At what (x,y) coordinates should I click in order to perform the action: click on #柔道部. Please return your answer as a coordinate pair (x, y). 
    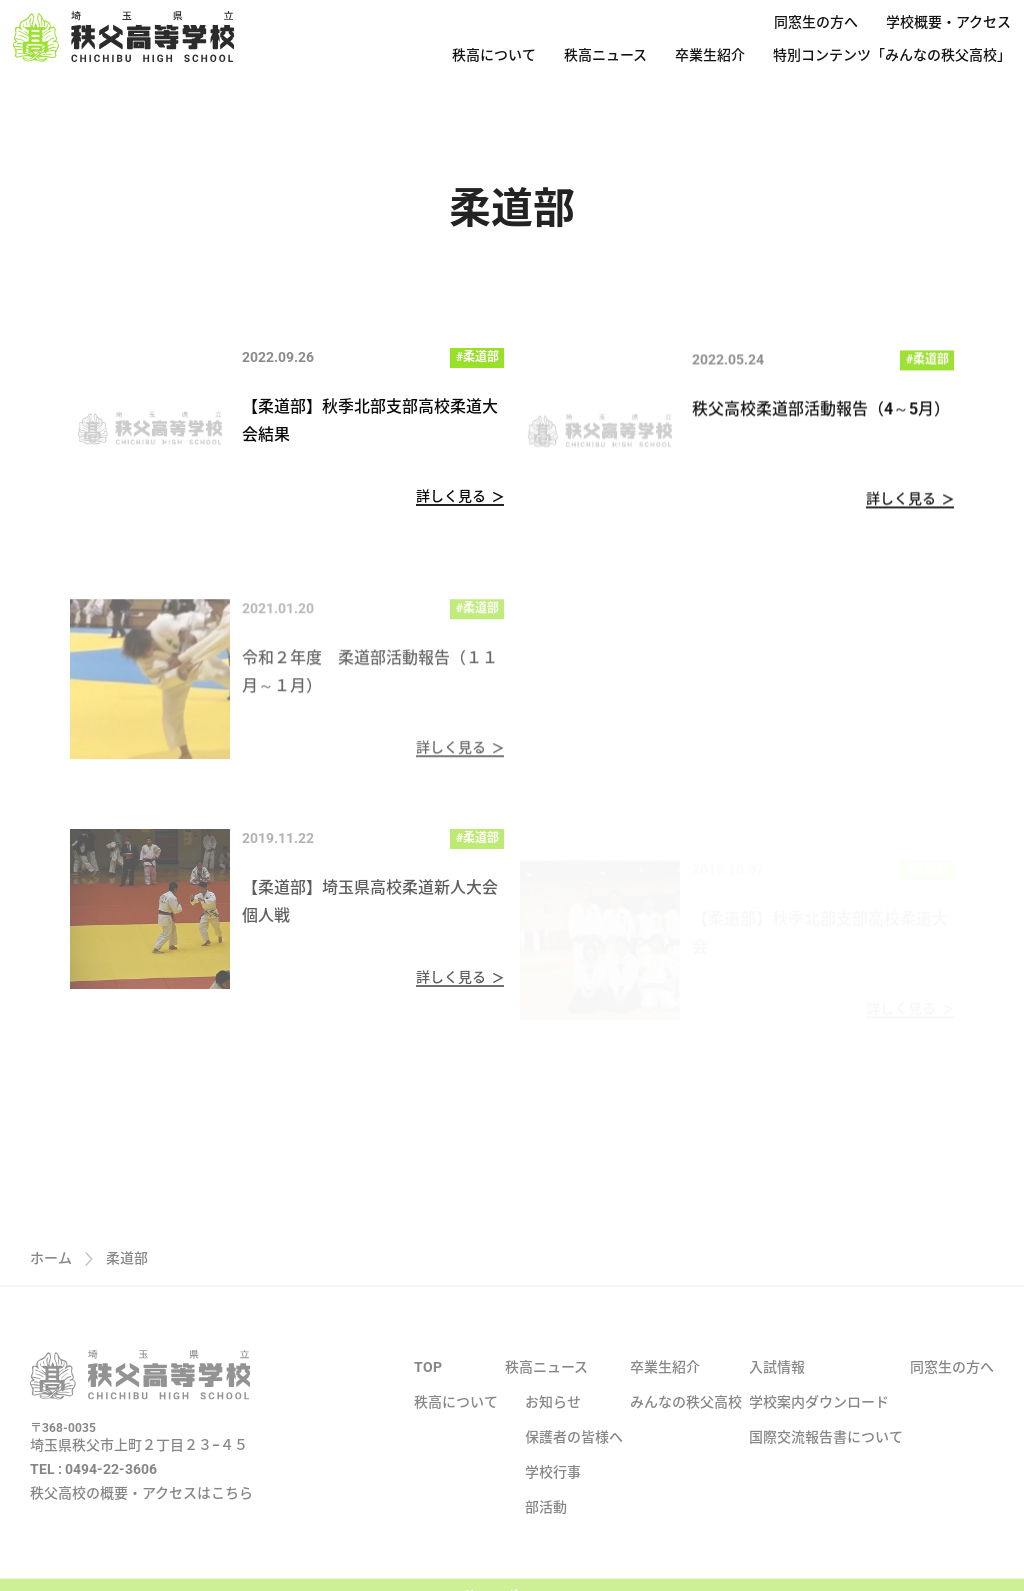
    Looking at the image, I should click on (477, 357).